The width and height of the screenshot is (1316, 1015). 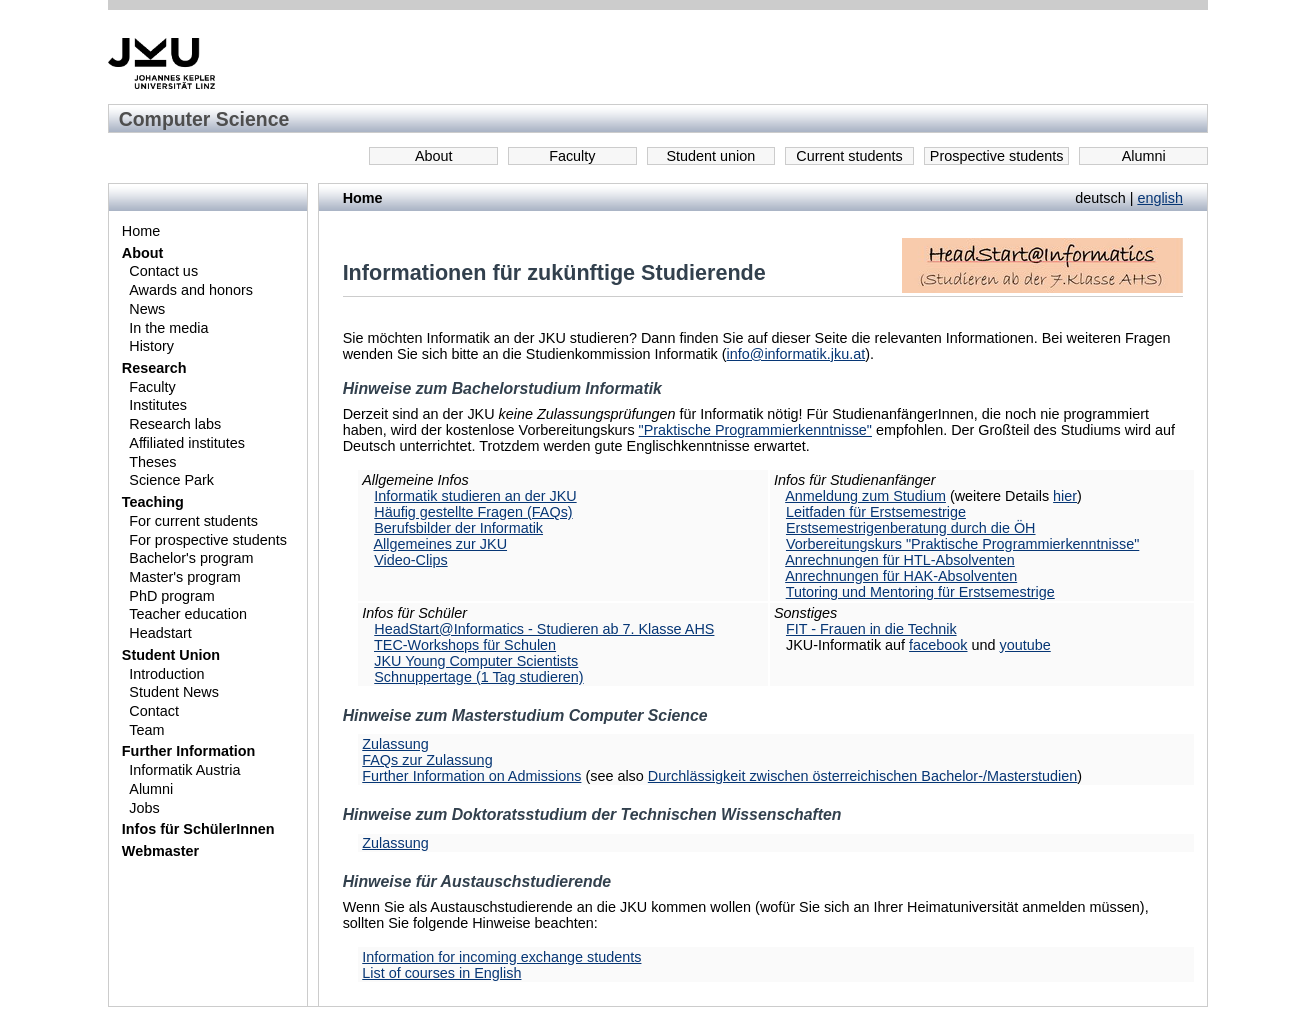 I want to click on Awards and honors, so click(x=191, y=290).